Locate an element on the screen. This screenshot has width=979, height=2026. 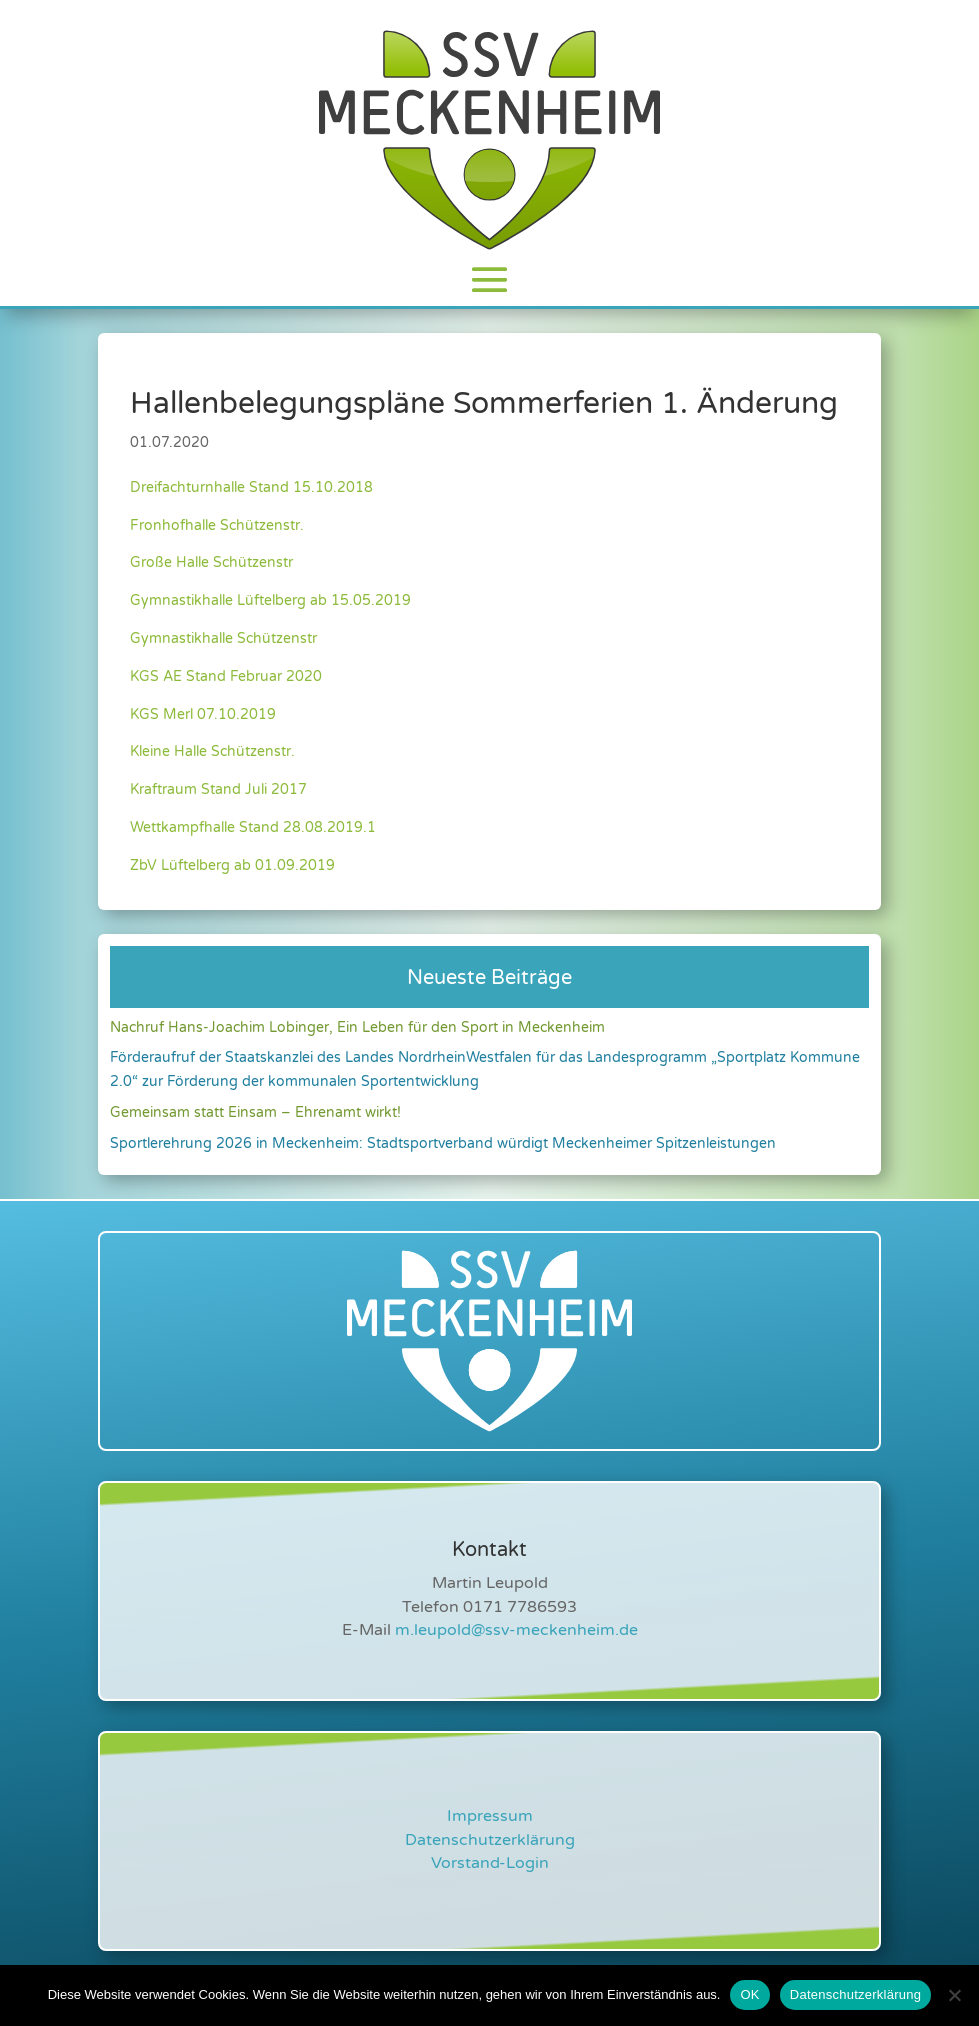
Impressum is located at coordinates (490, 1816).